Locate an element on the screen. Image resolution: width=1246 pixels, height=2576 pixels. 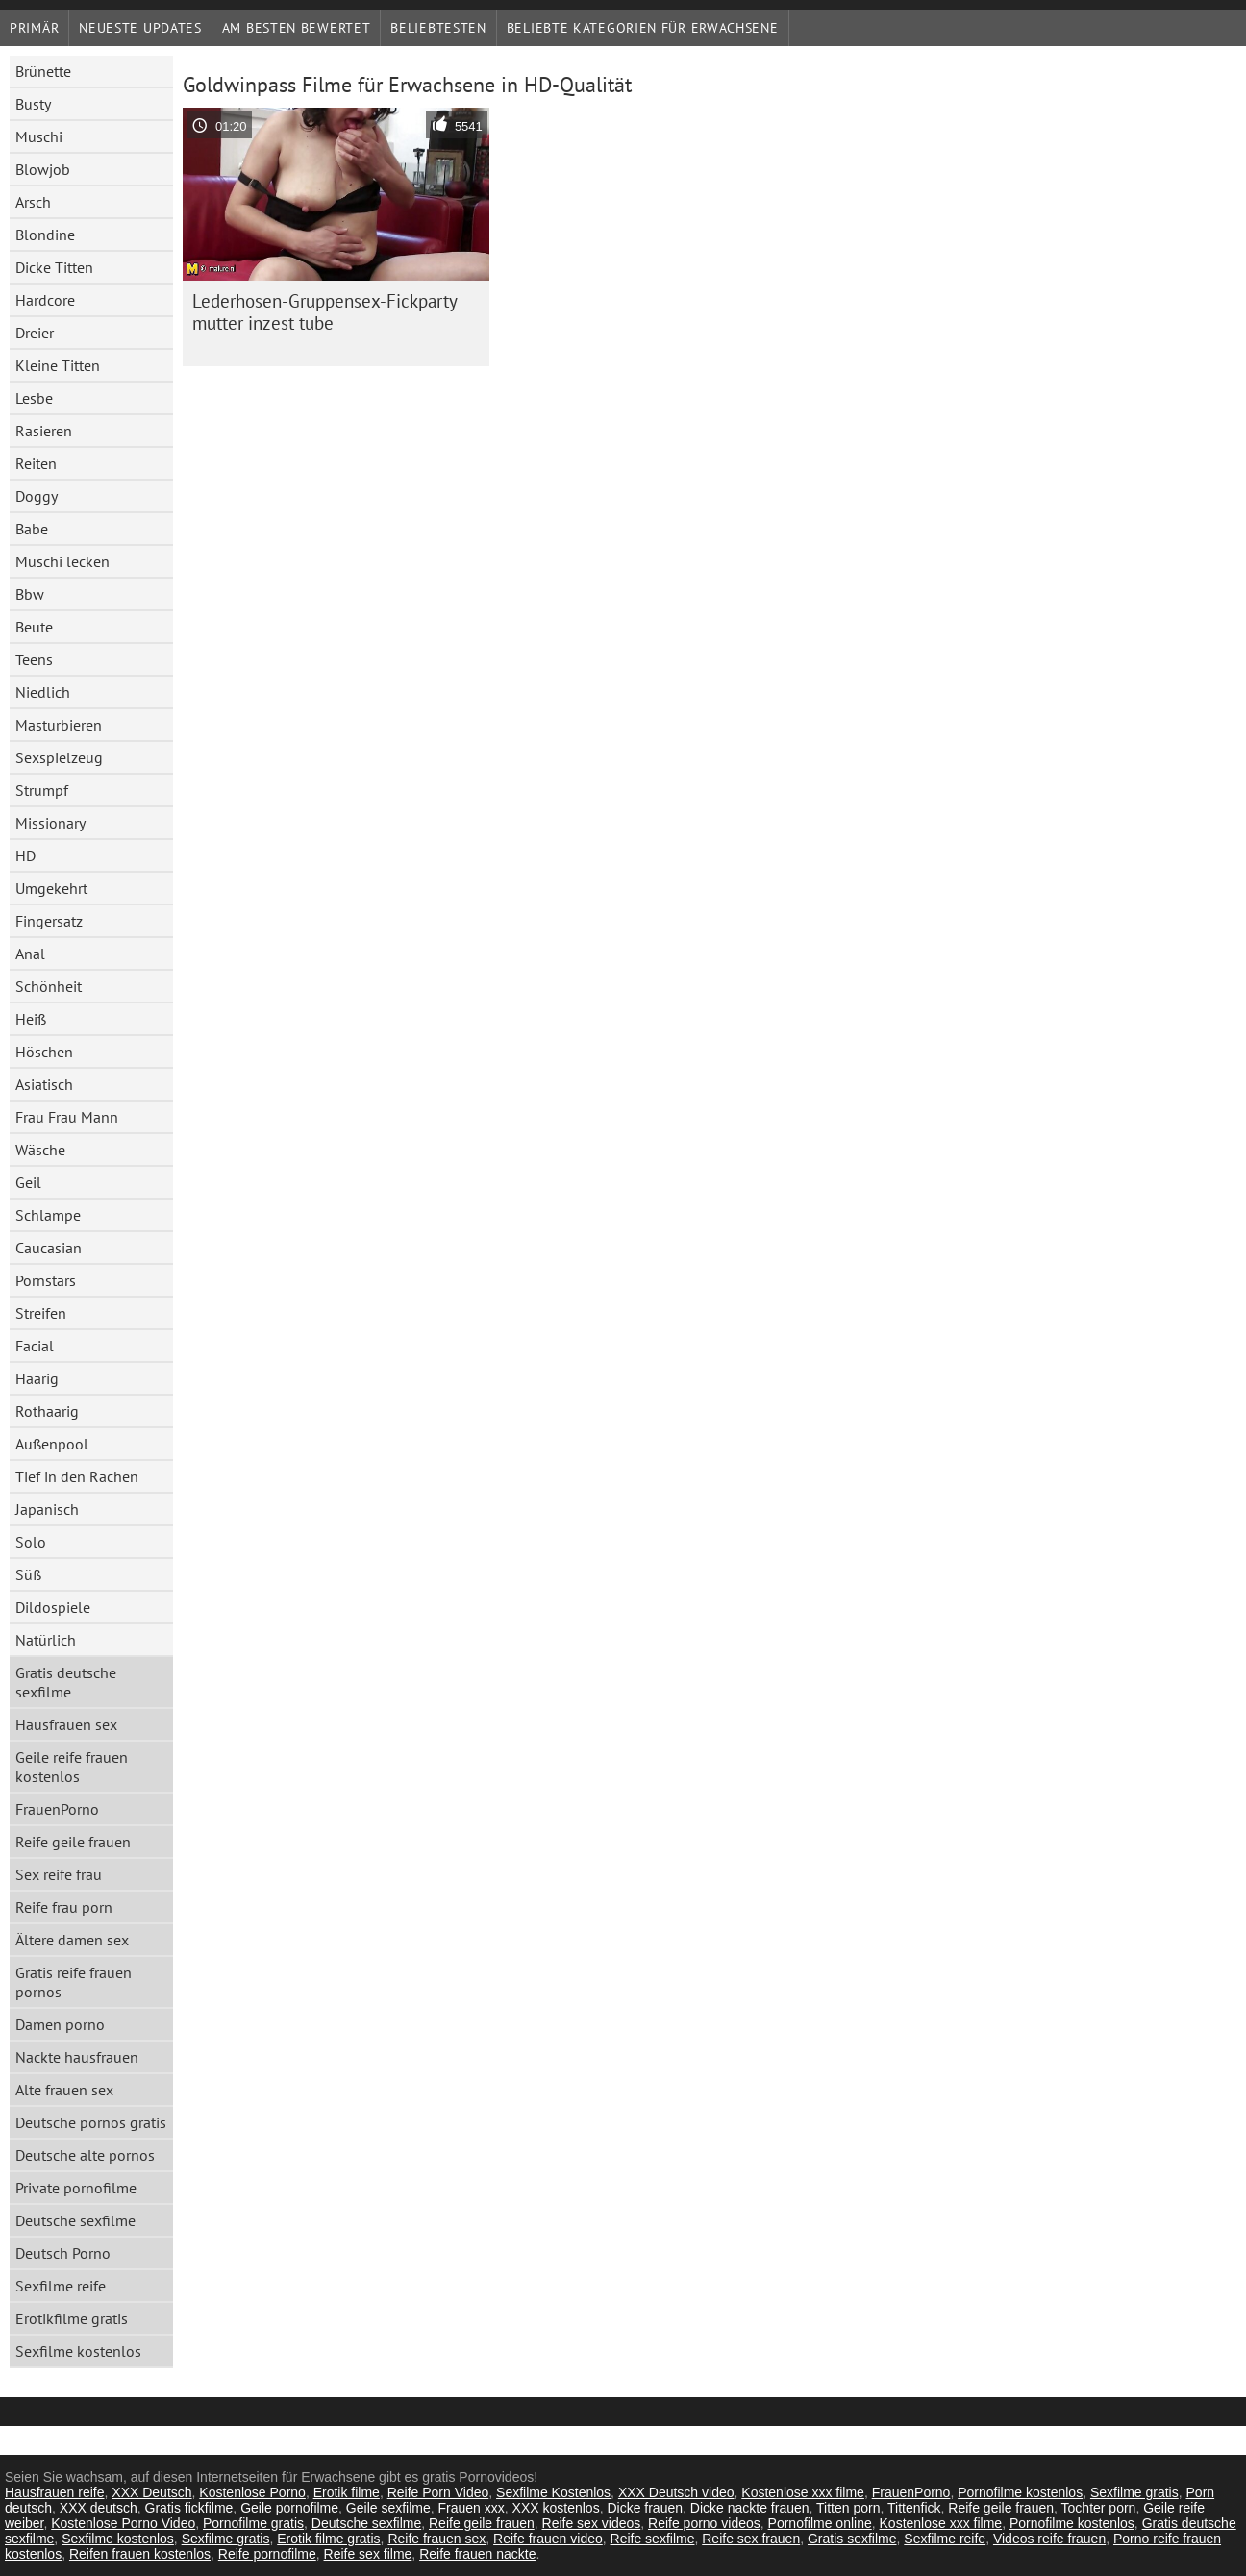
Dicke Titten is located at coordinates (54, 267).